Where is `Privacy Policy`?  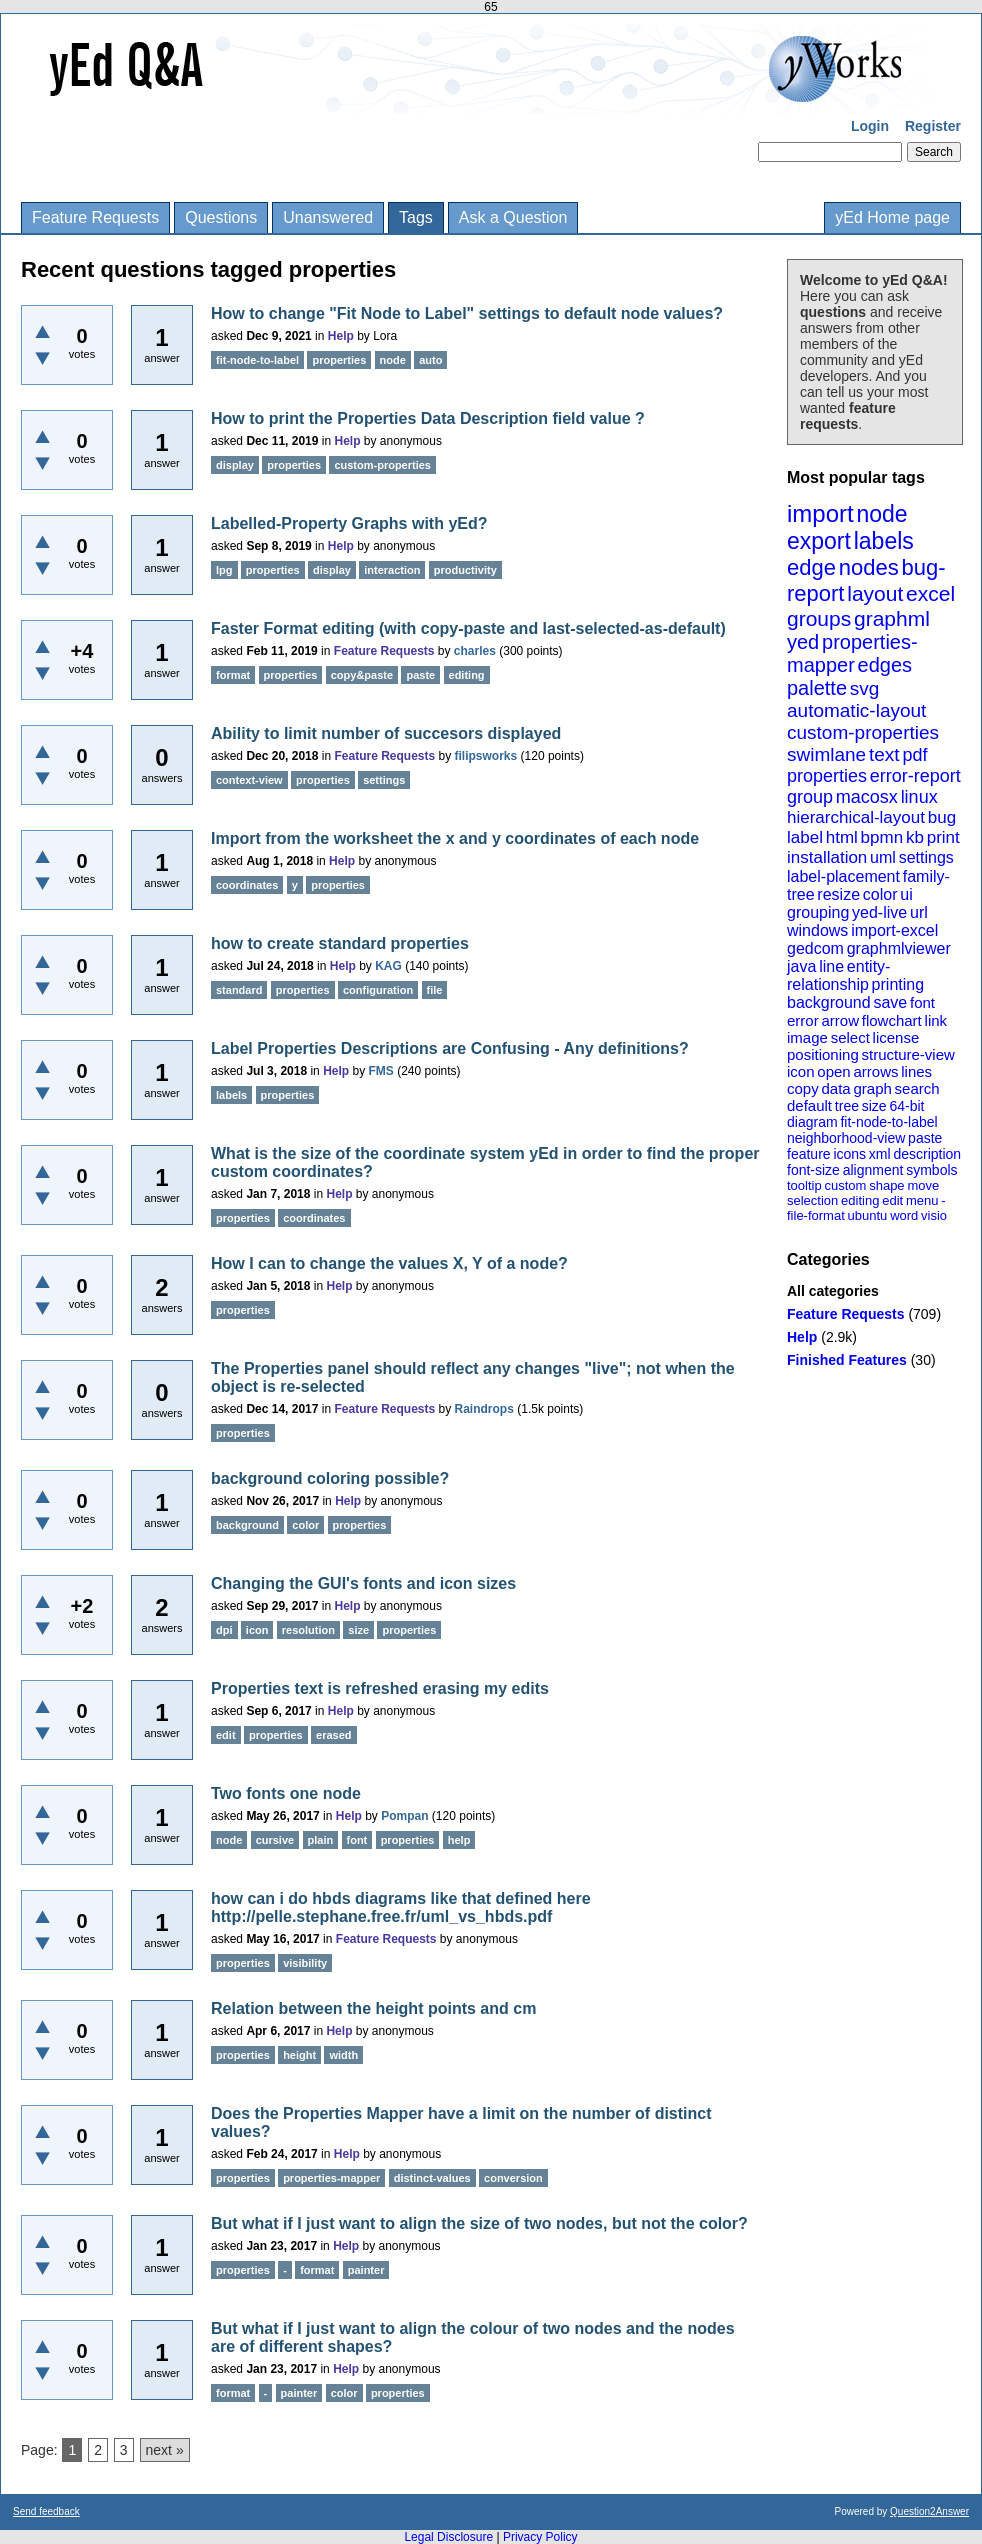 Privacy Policy is located at coordinates (540, 2537).